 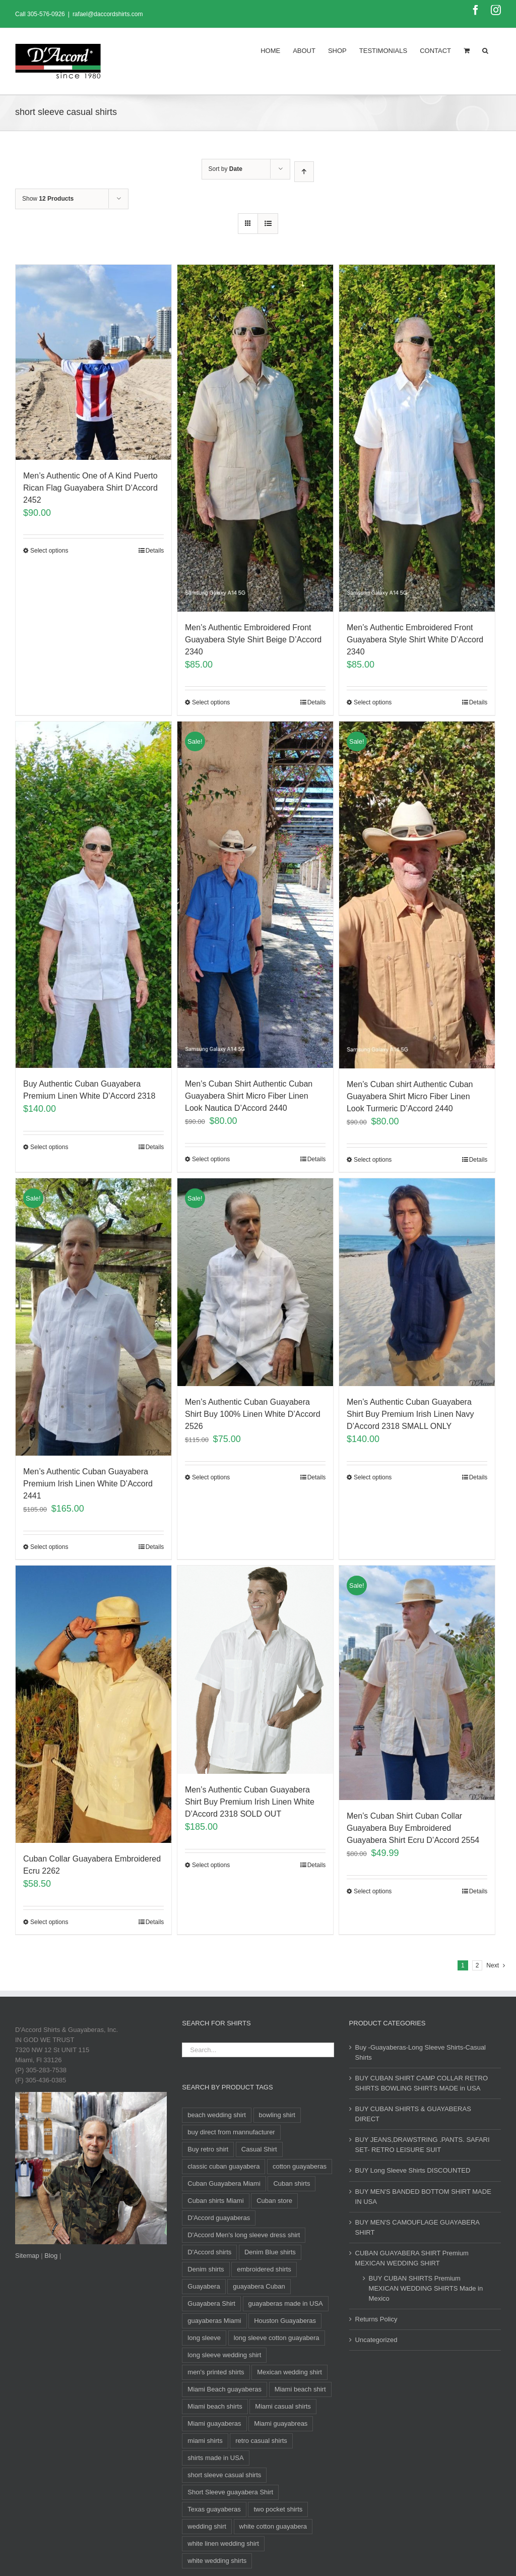 What do you see at coordinates (224, 2183) in the screenshot?
I see `Cuban Guayabera Miami [Cuban Guayabera Miami (33 products)]` at bounding box center [224, 2183].